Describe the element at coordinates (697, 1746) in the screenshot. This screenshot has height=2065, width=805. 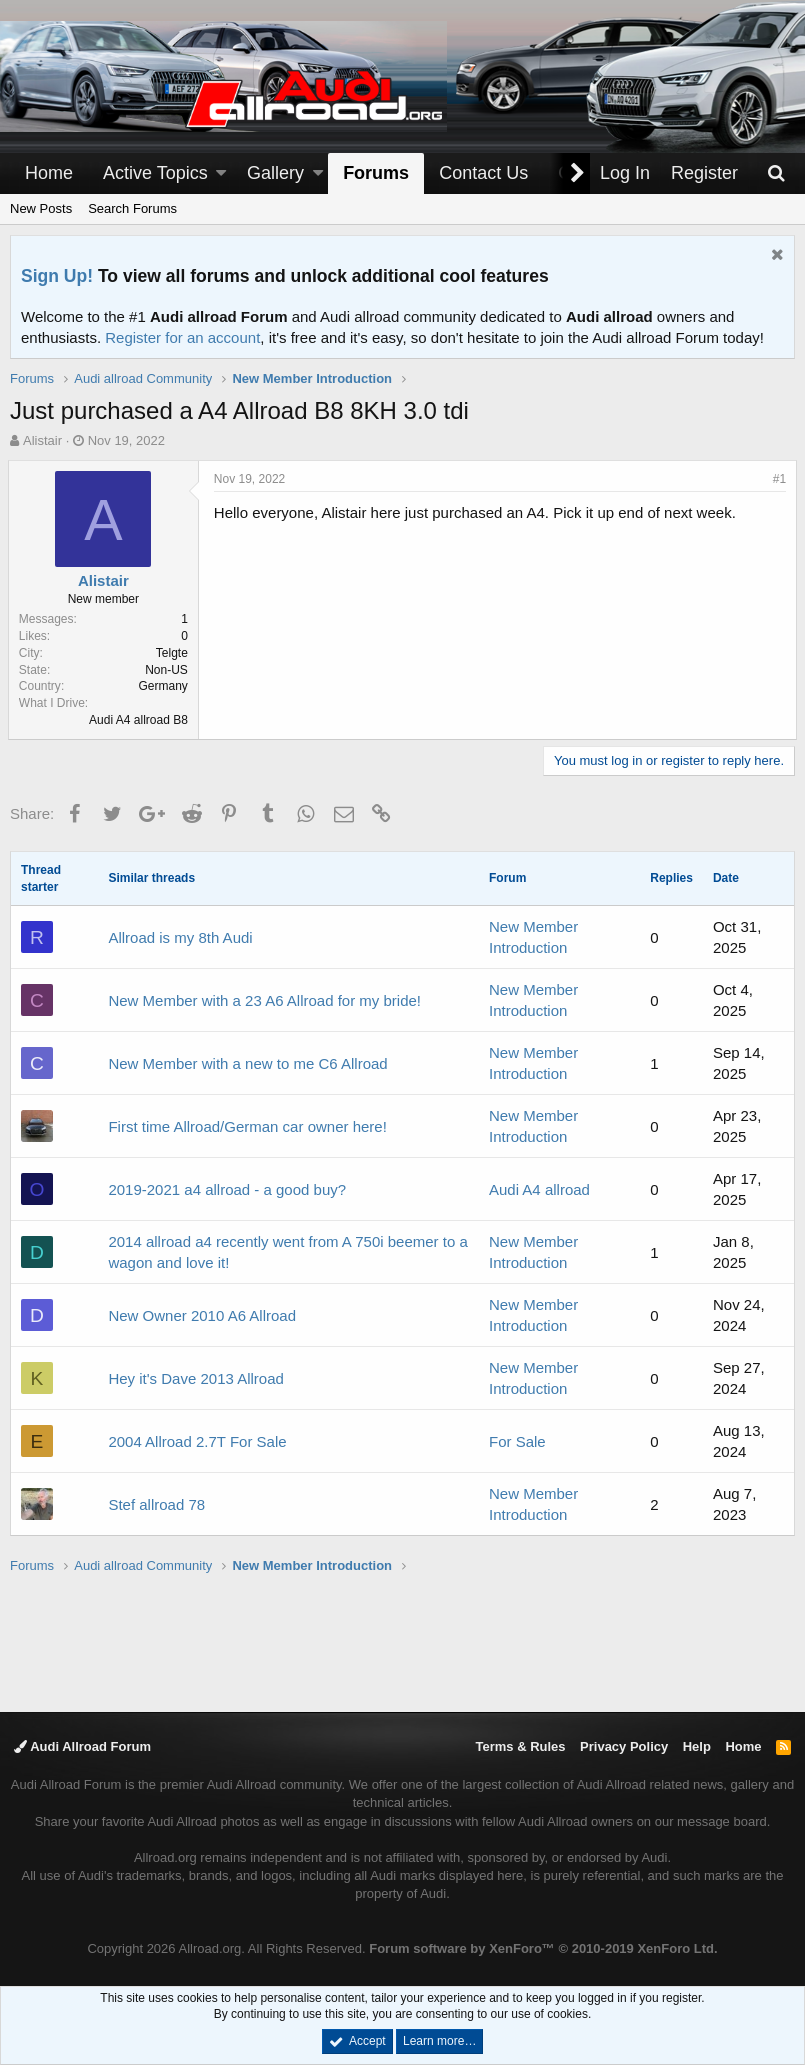
I see `Help` at that location.